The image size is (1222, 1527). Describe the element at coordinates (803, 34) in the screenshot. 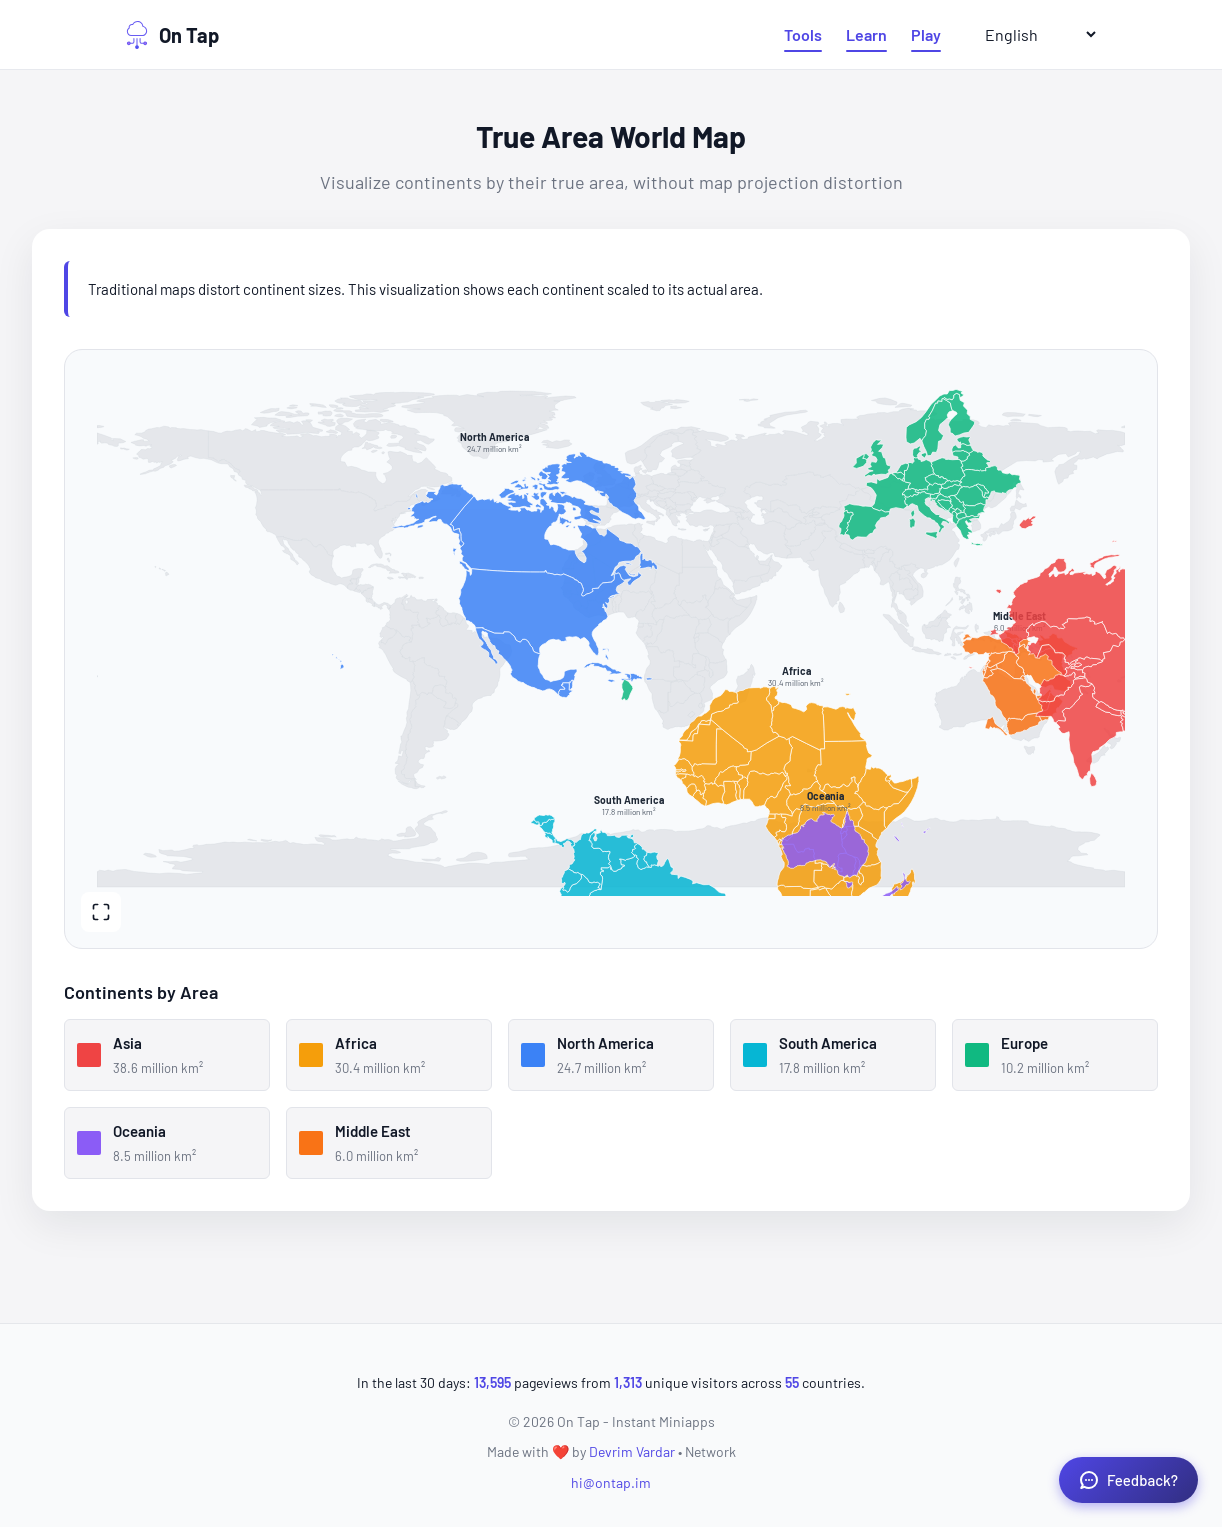

I see `Tools` at that location.